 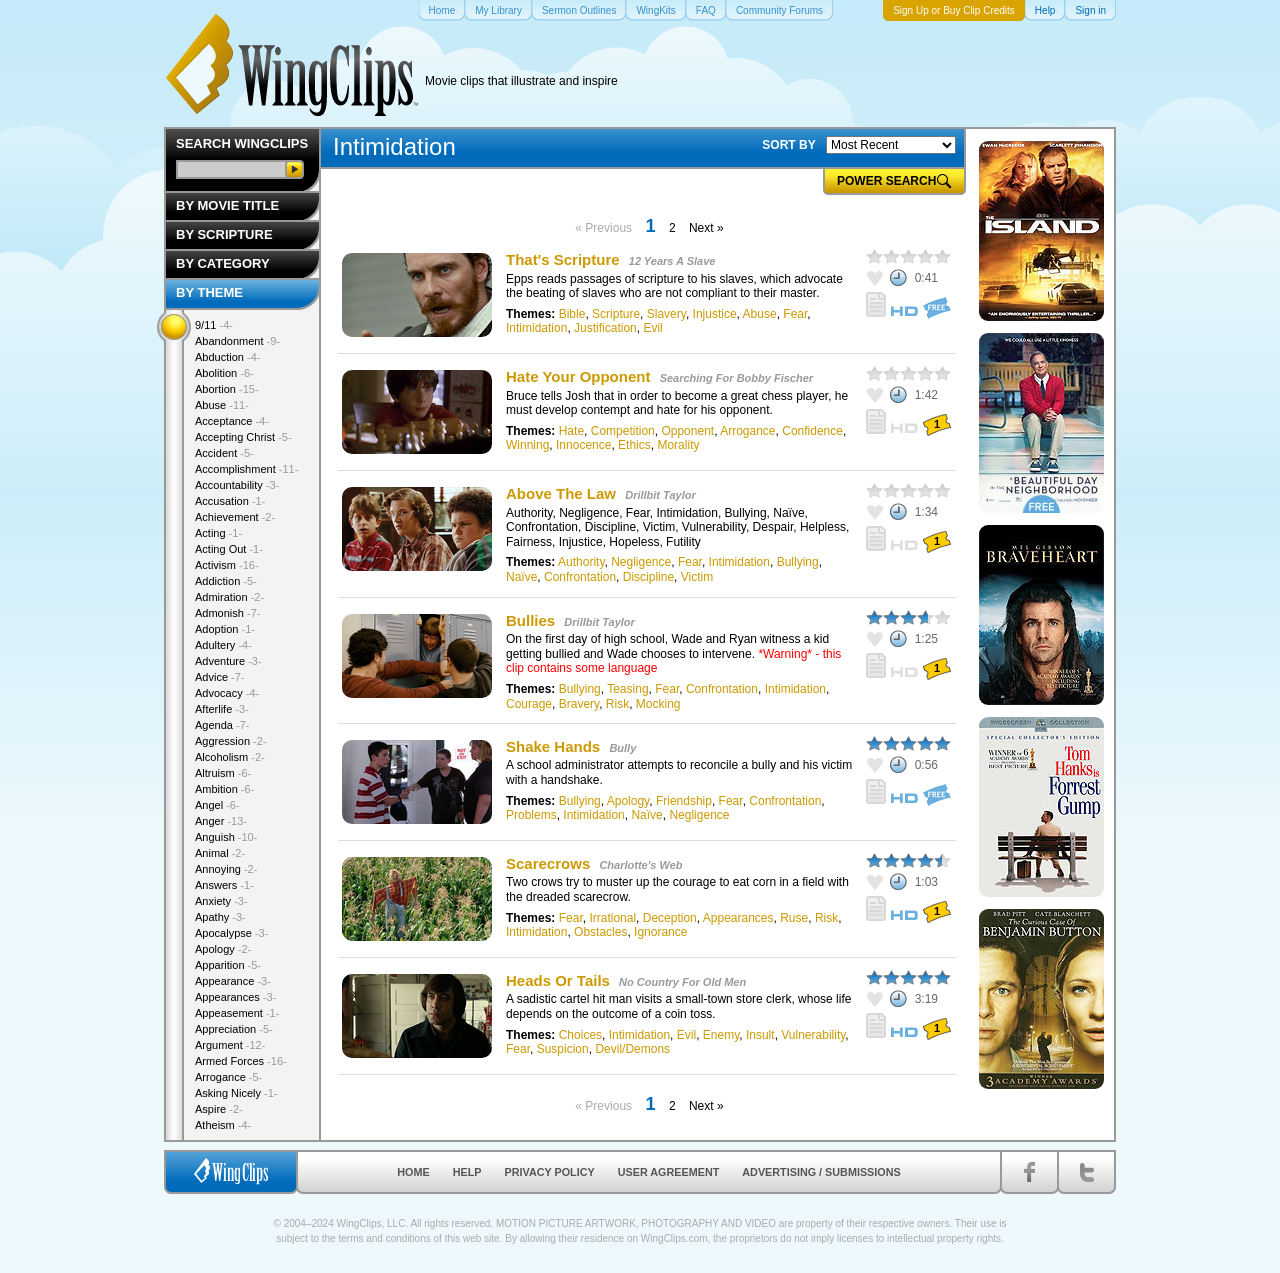 I want to click on Next », so click(x=706, y=228).